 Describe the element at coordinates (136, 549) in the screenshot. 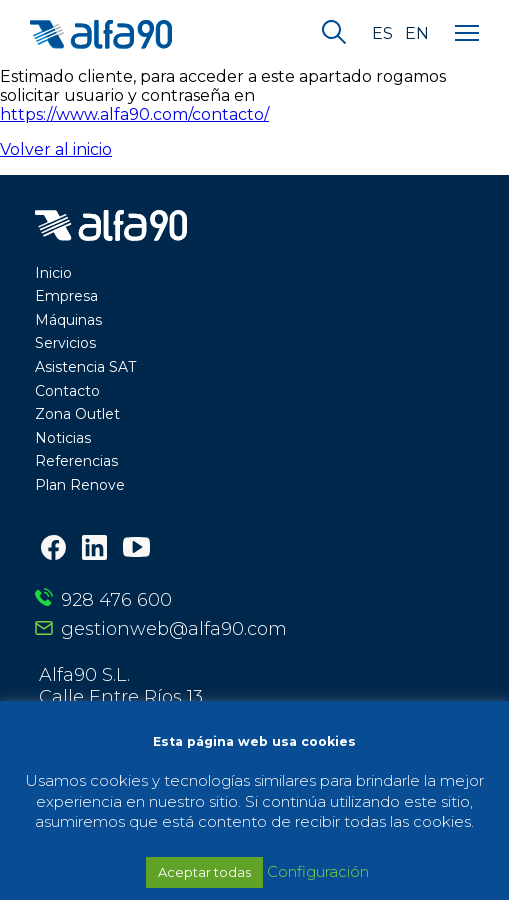

I see `[Youtube]` at that location.